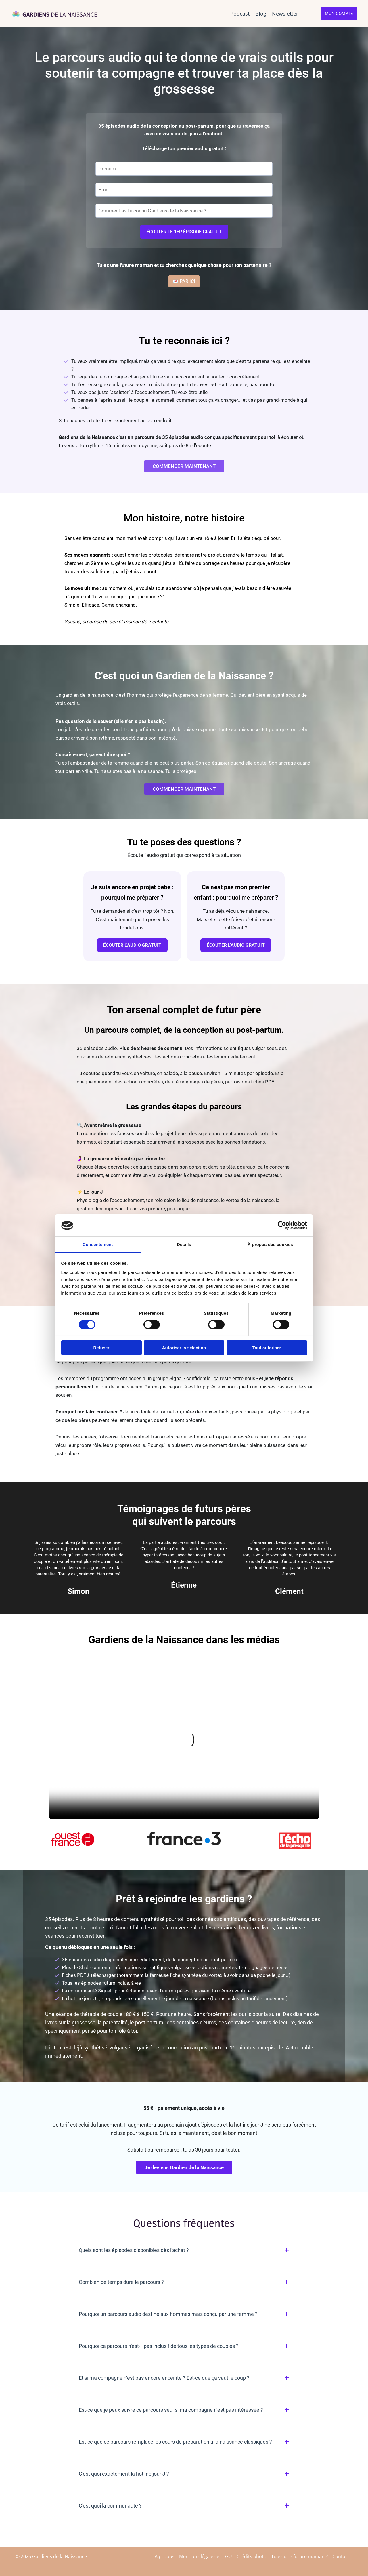  What do you see at coordinates (266, 1347) in the screenshot?
I see `Tout autoriser` at bounding box center [266, 1347].